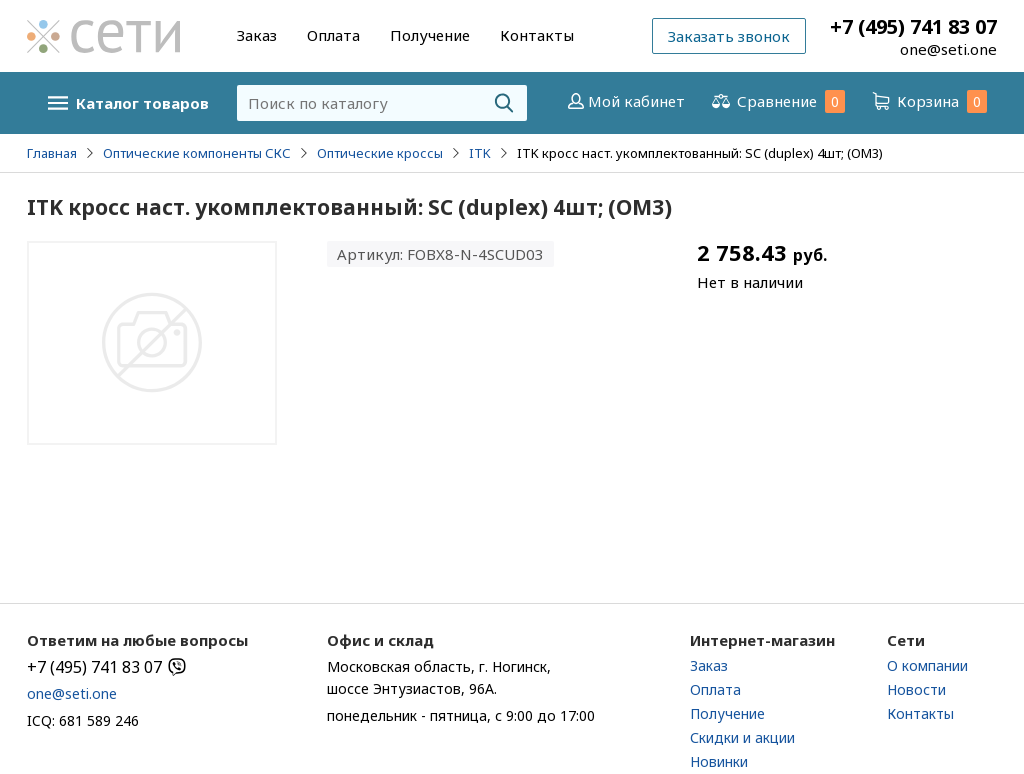 Image resolution: width=1024 pixels, height=774 pixels. I want to click on Оптические компоненты СКС, so click(197, 153).